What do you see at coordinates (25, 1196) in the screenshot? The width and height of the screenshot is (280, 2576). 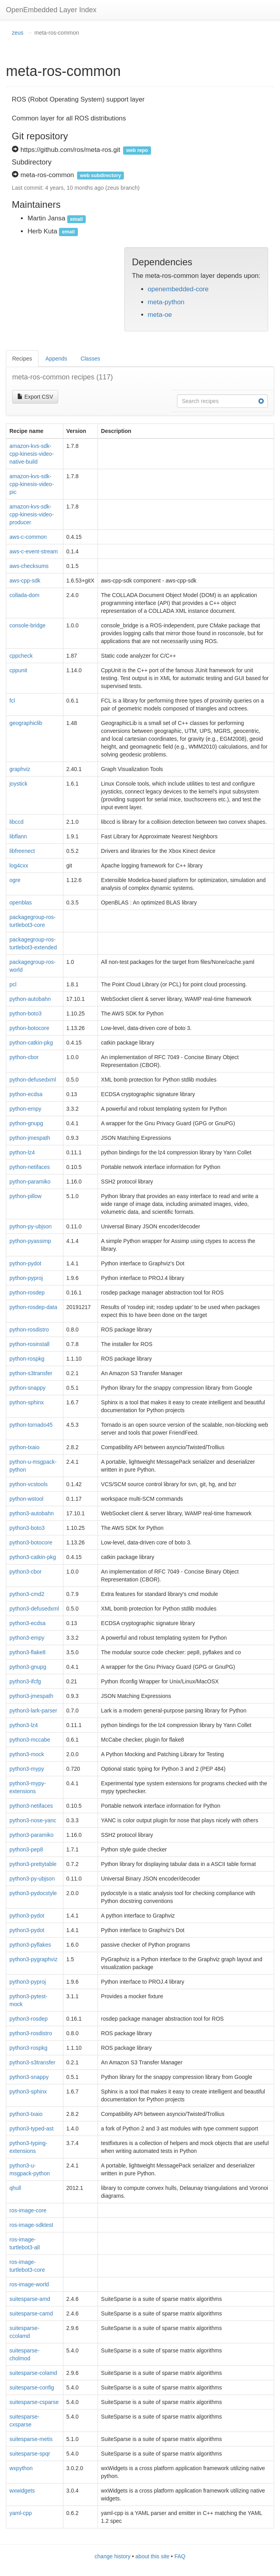 I see `python-pillow` at bounding box center [25, 1196].